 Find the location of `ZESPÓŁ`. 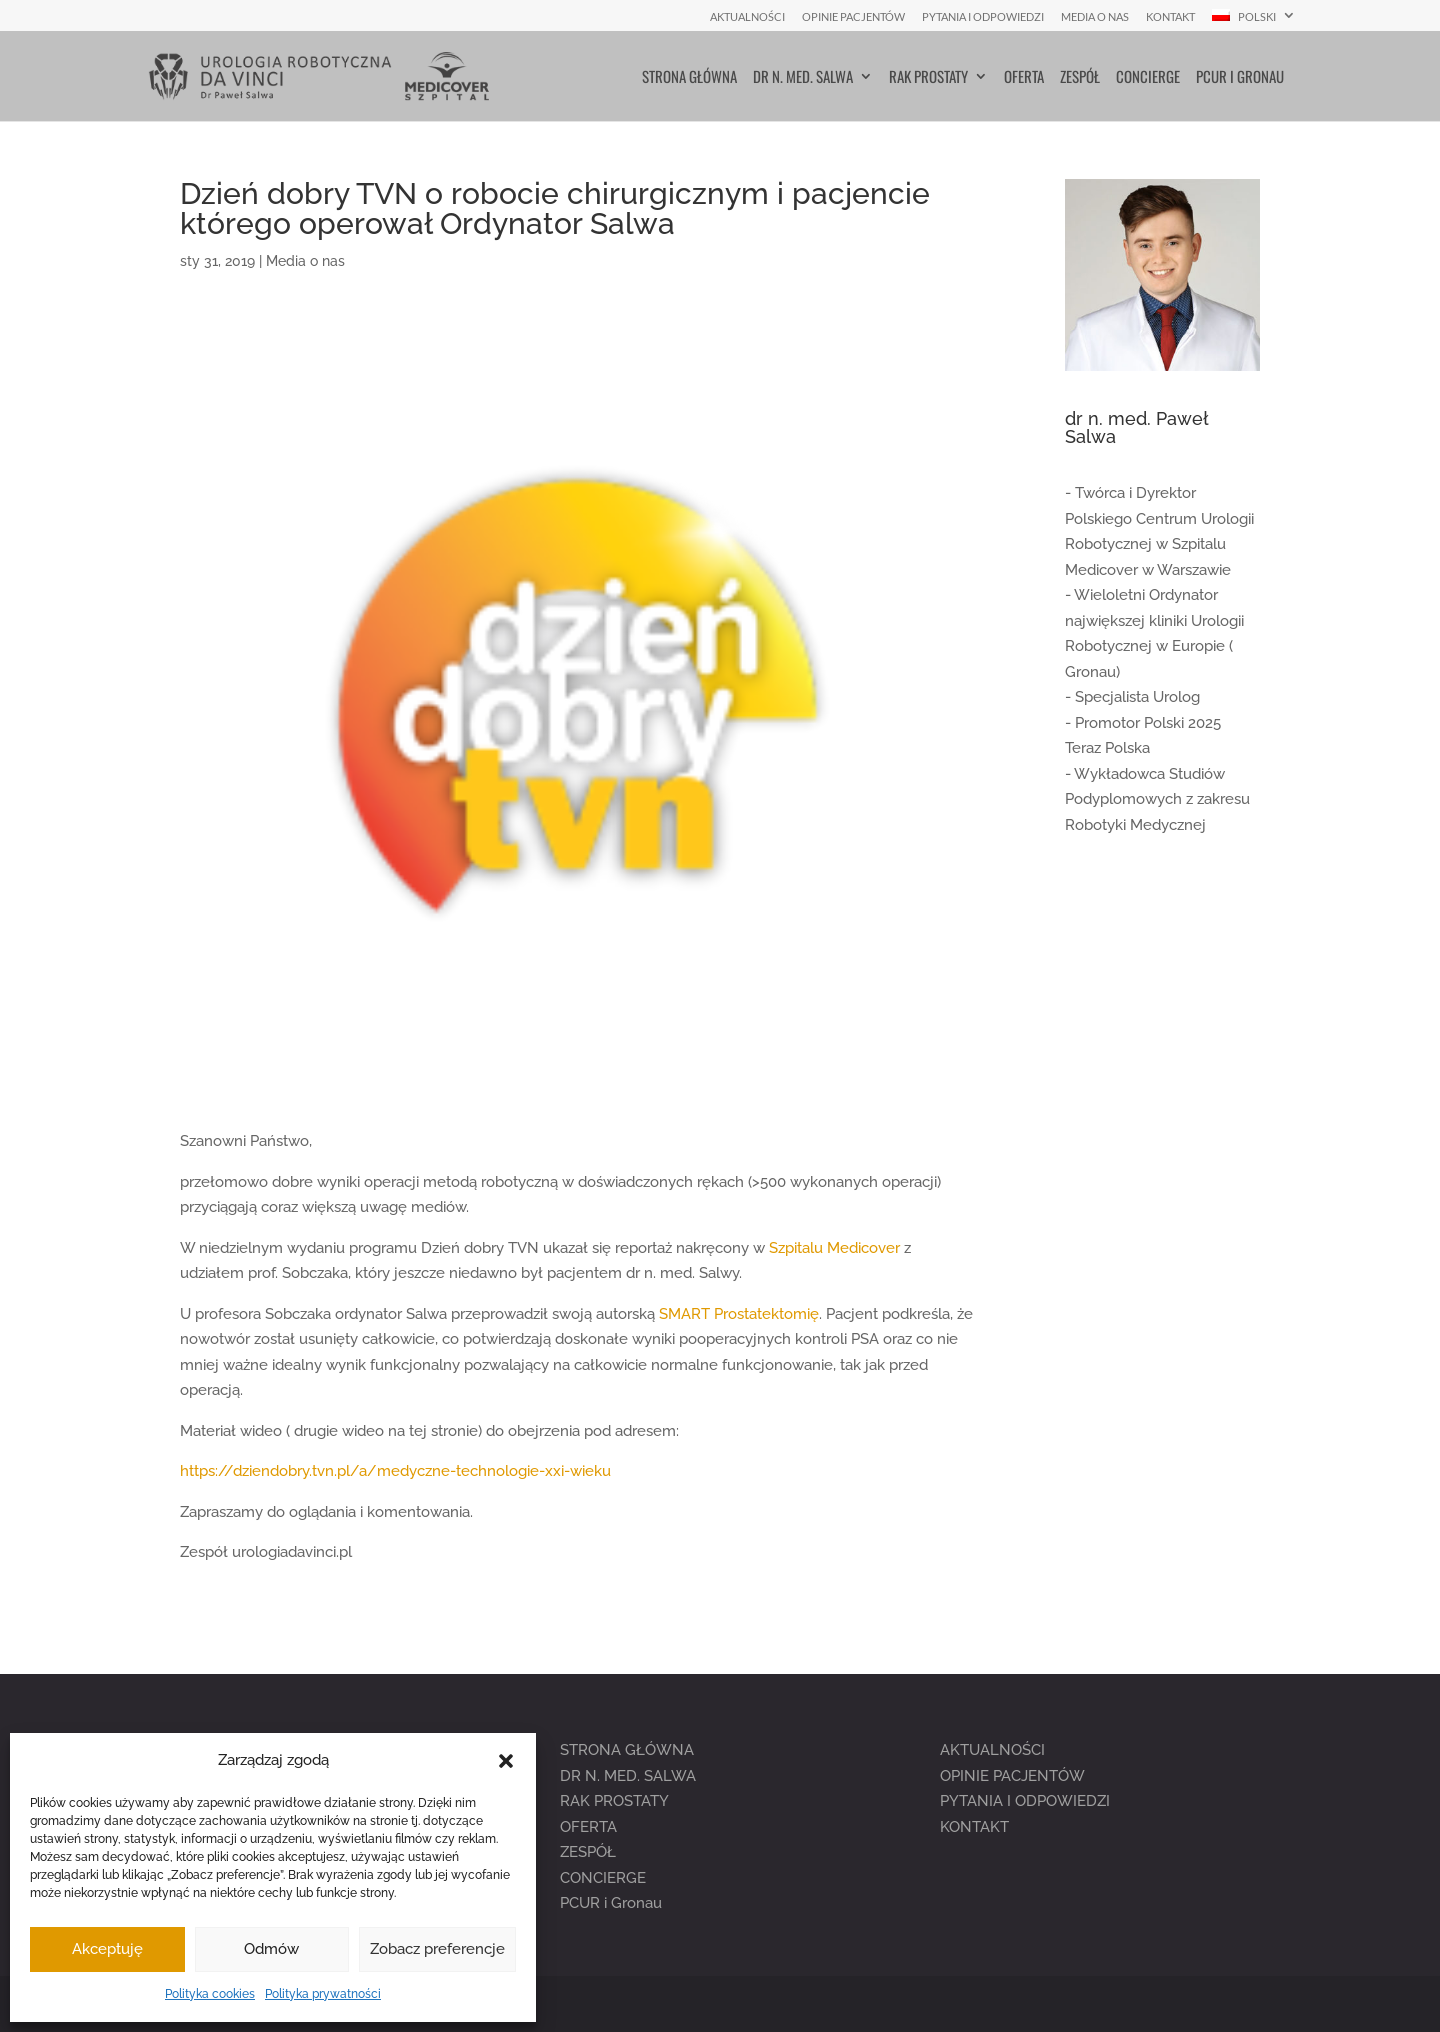

ZESPÓŁ is located at coordinates (588, 1852).